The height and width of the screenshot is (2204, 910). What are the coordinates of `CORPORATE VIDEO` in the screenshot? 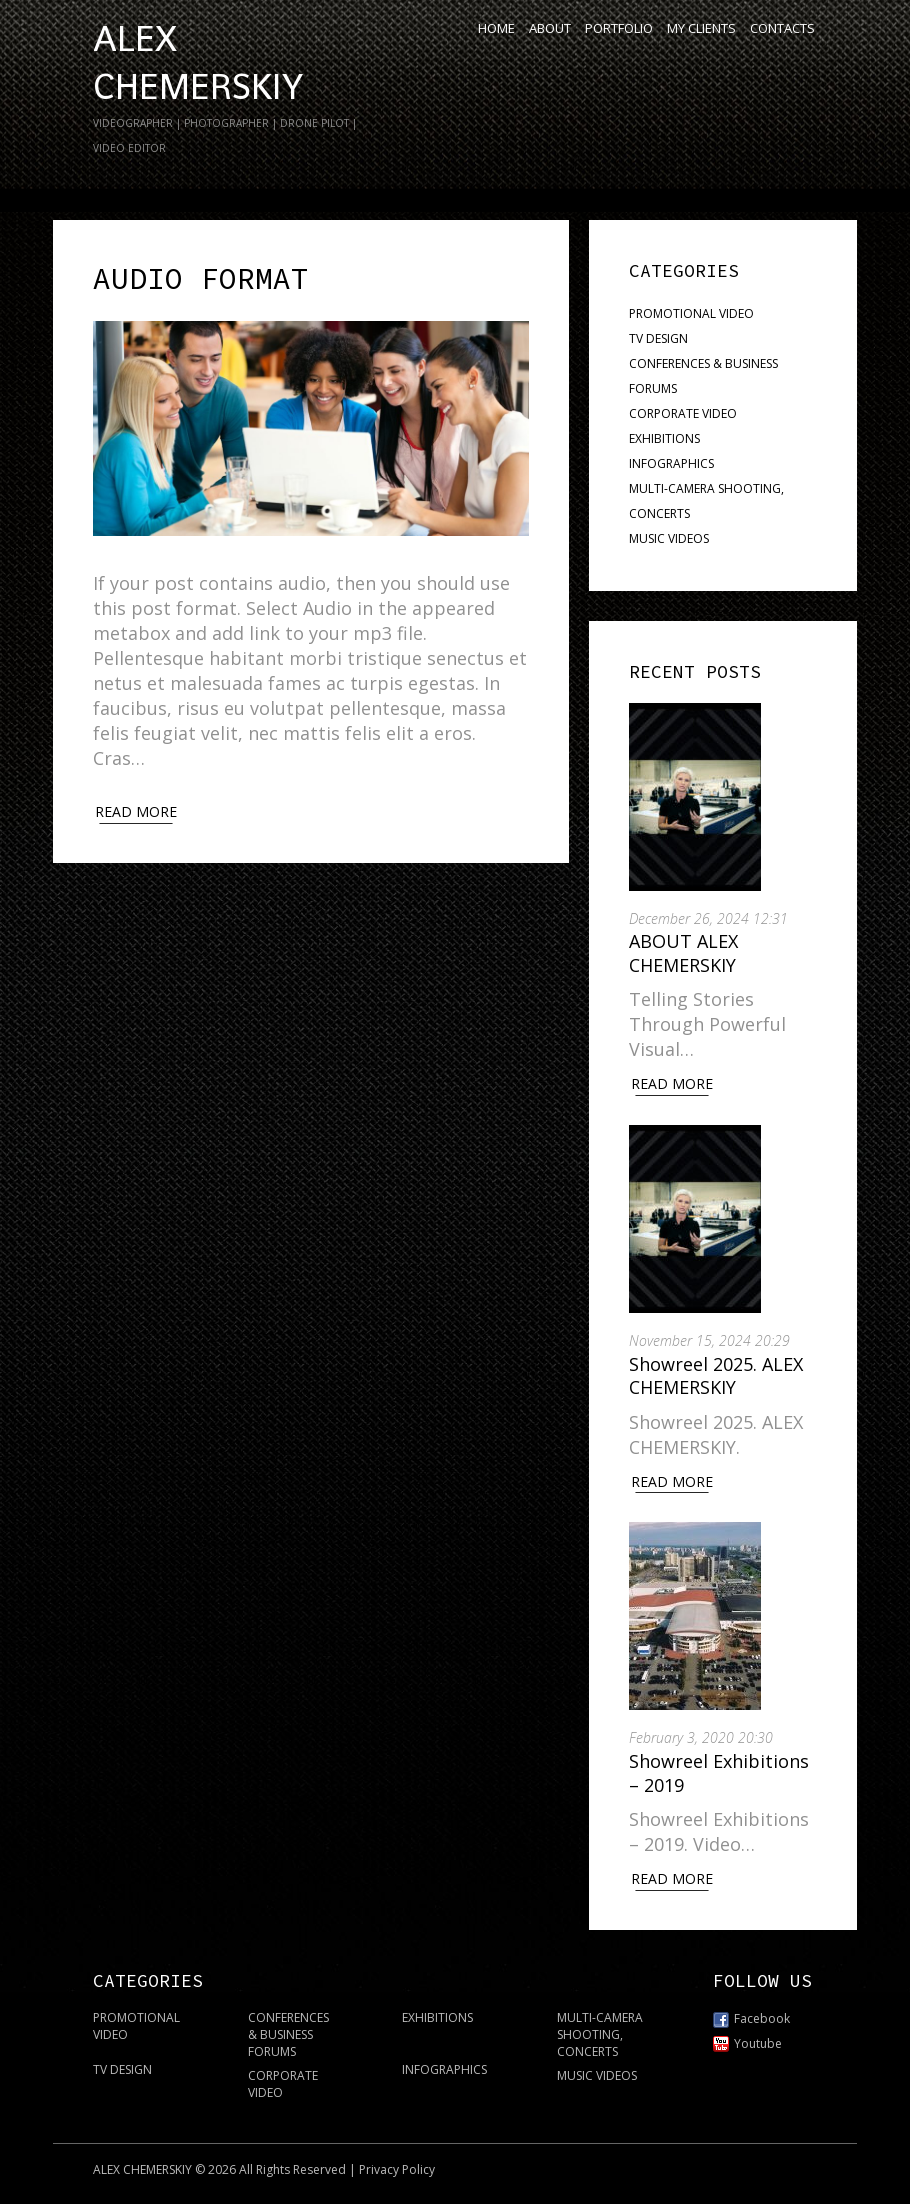 It's located at (683, 413).